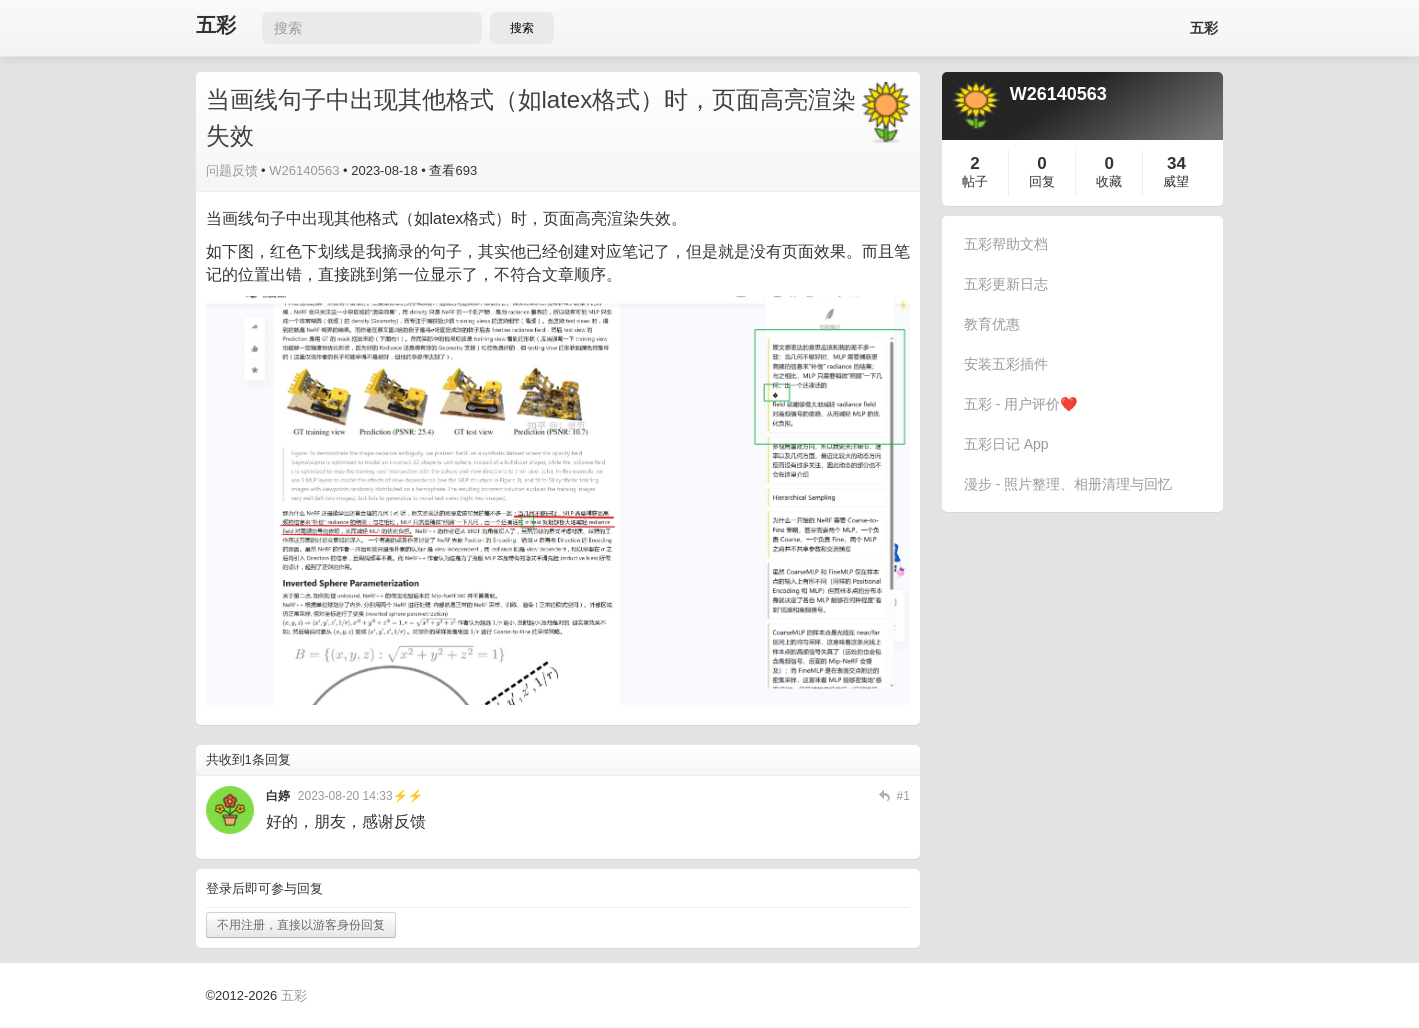 The width and height of the screenshot is (1419, 1028). What do you see at coordinates (1006, 244) in the screenshot?
I see `五彩帮助文档` at bounding box center [1006, 244].